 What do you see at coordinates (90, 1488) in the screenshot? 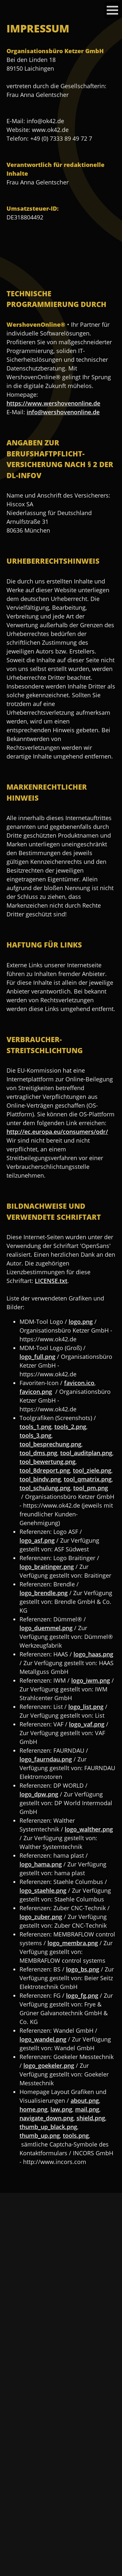
I see `tool_pm.png` at bounding box center [90, 1488].